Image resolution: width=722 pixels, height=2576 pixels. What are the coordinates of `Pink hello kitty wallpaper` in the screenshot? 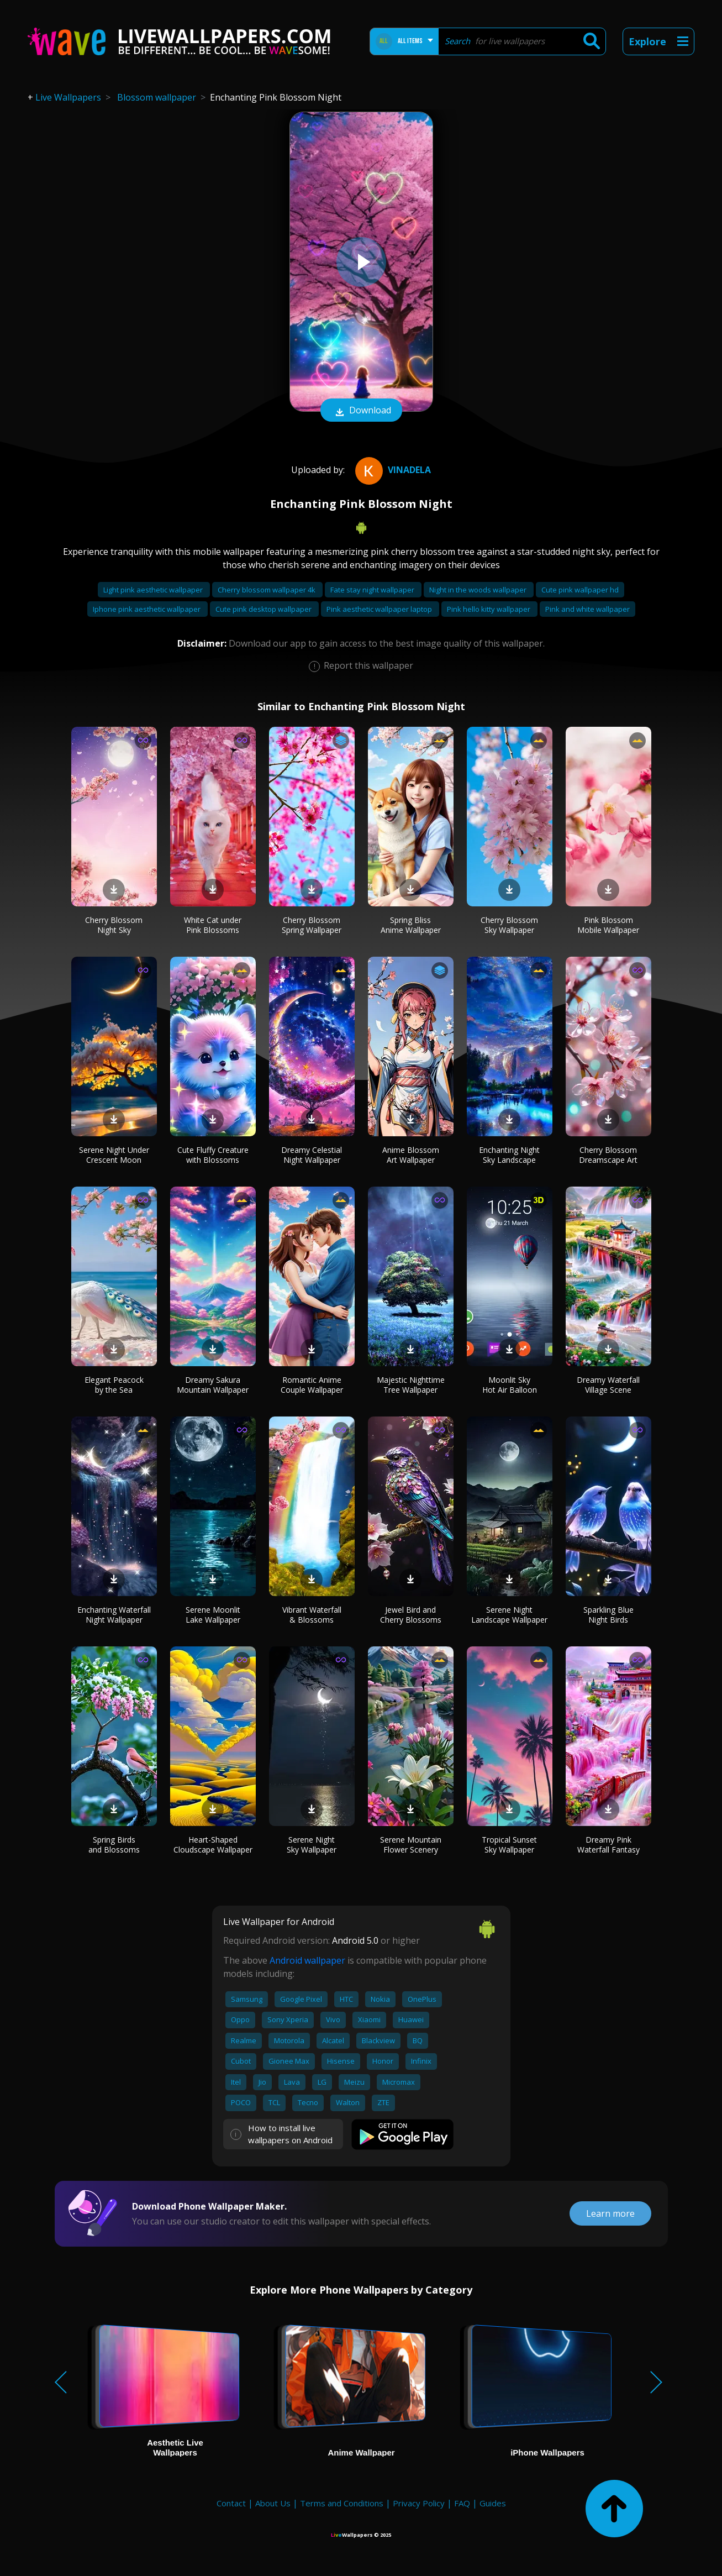 It's located at (489, 609).